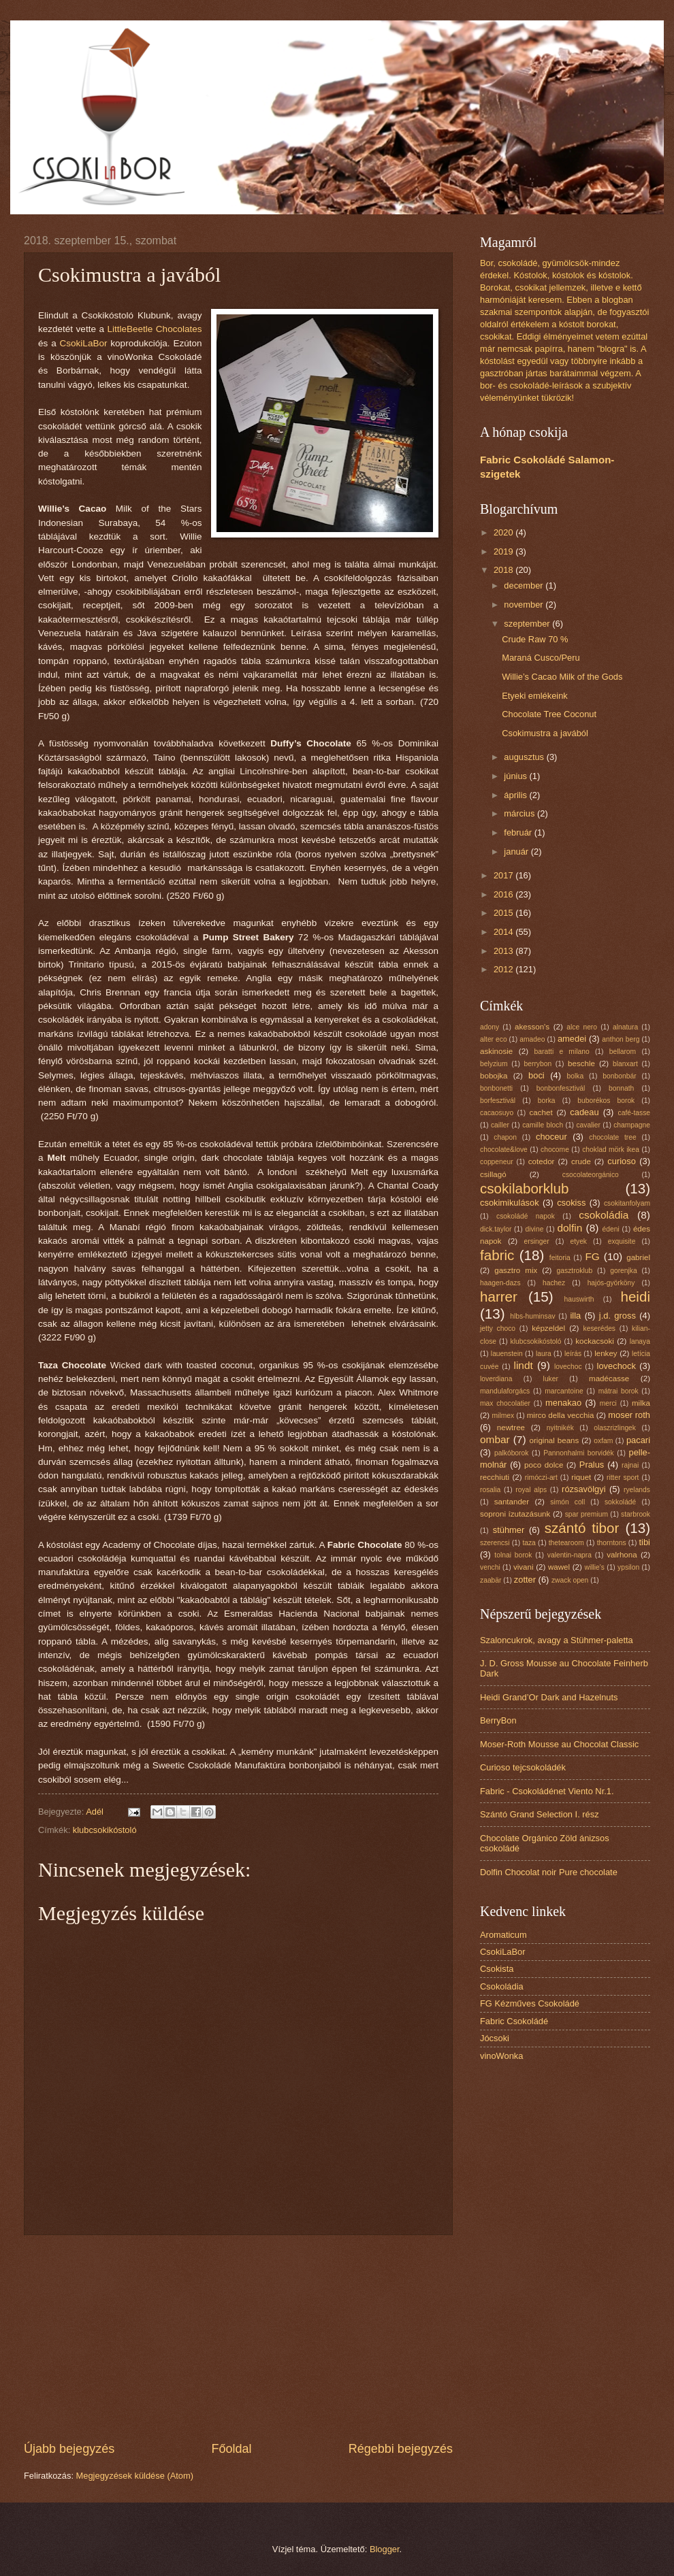 The image size is (674, 2576). Describe the element at coordinates (505, 1391) in the screenshot. I see `mandulaforgács` at that location.